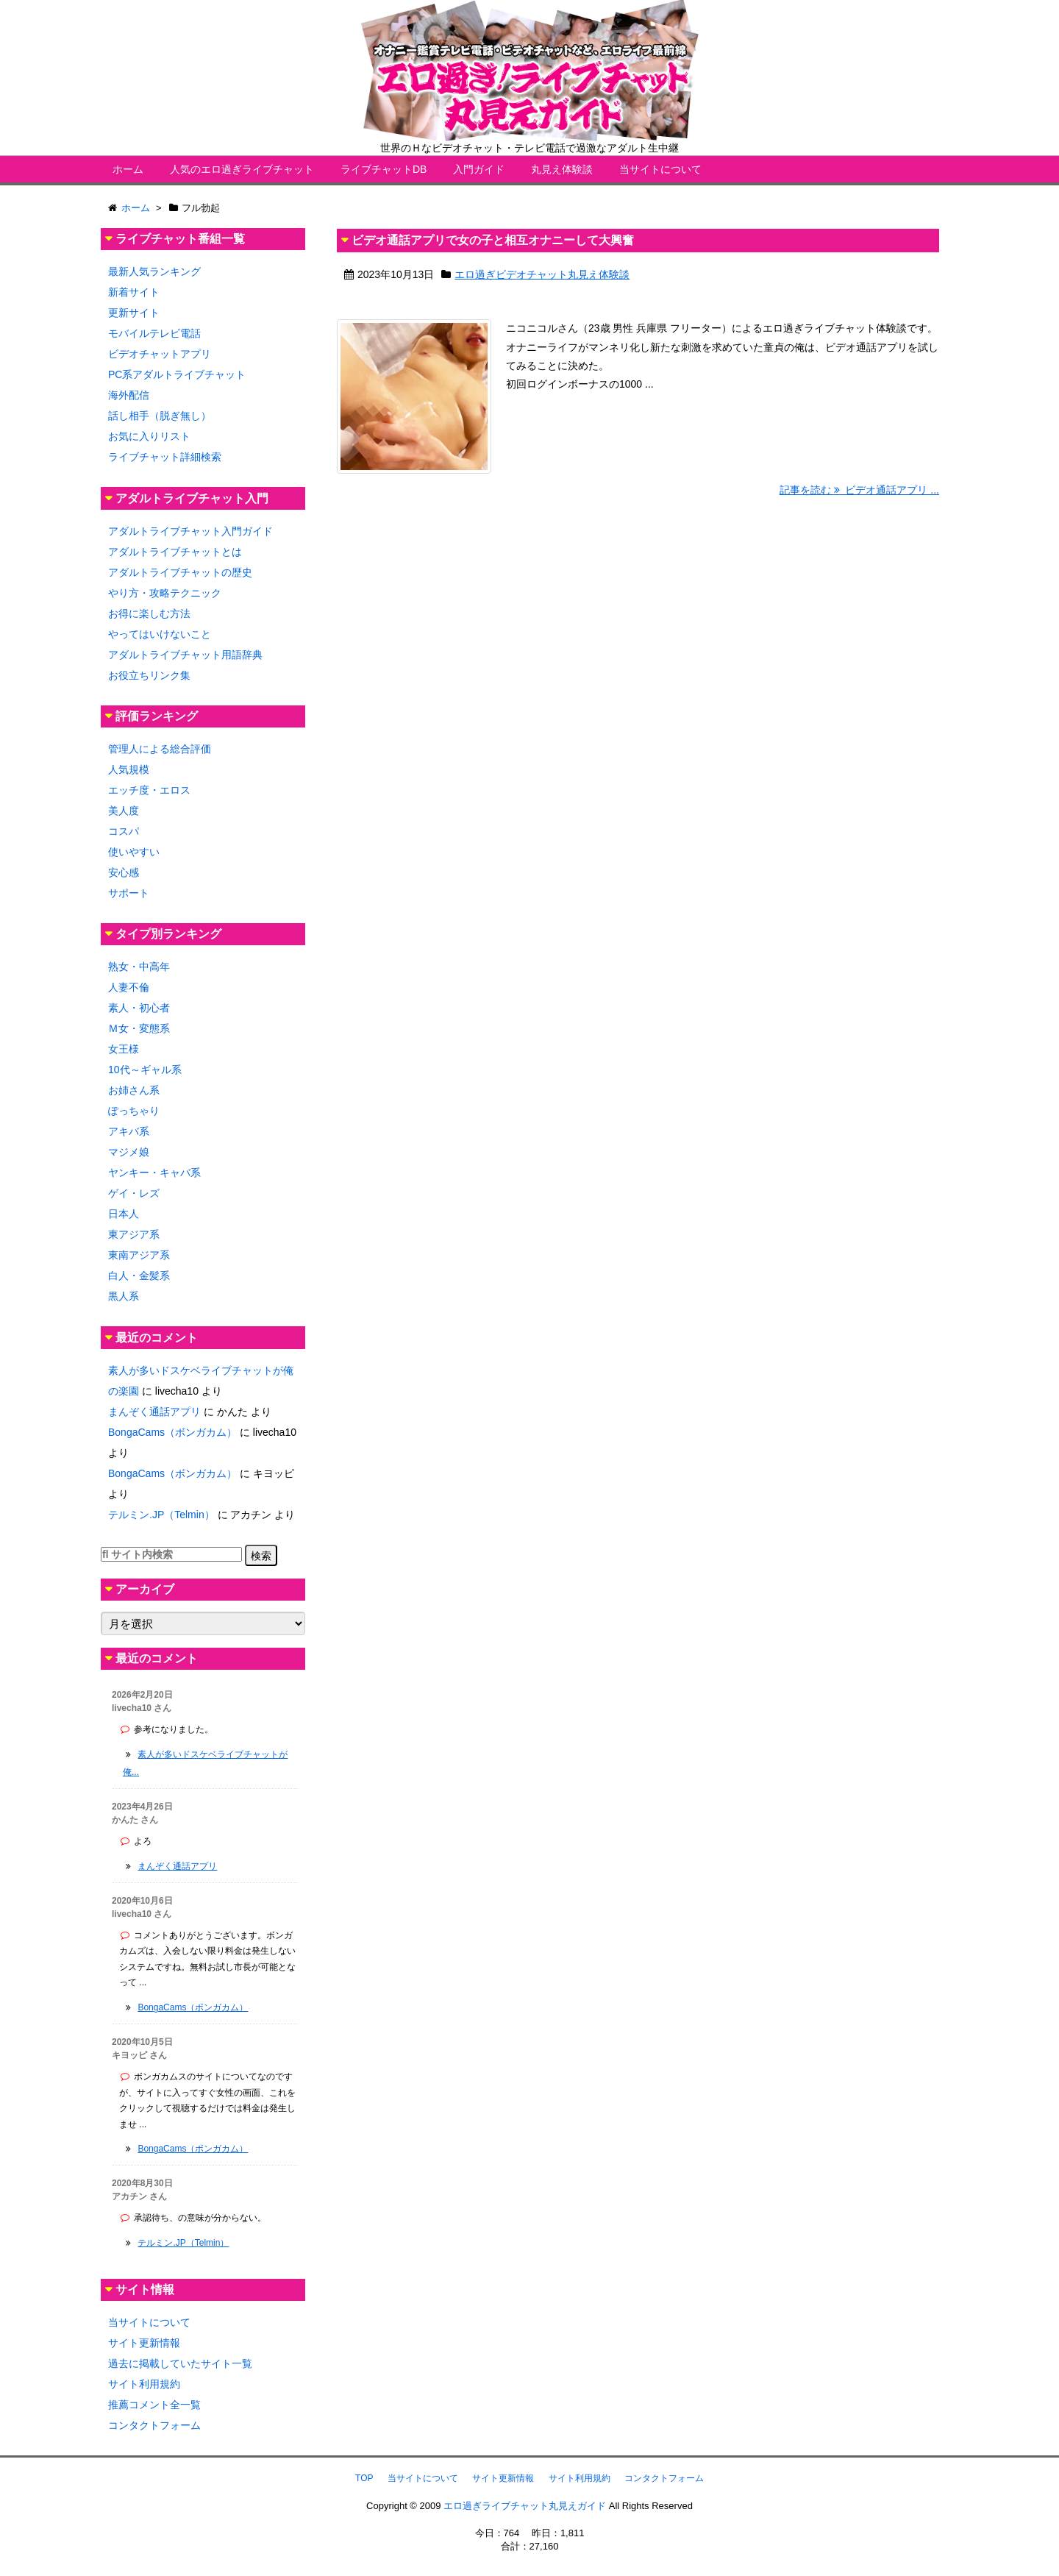  I want to click on 人気規模, so click(128, 769).